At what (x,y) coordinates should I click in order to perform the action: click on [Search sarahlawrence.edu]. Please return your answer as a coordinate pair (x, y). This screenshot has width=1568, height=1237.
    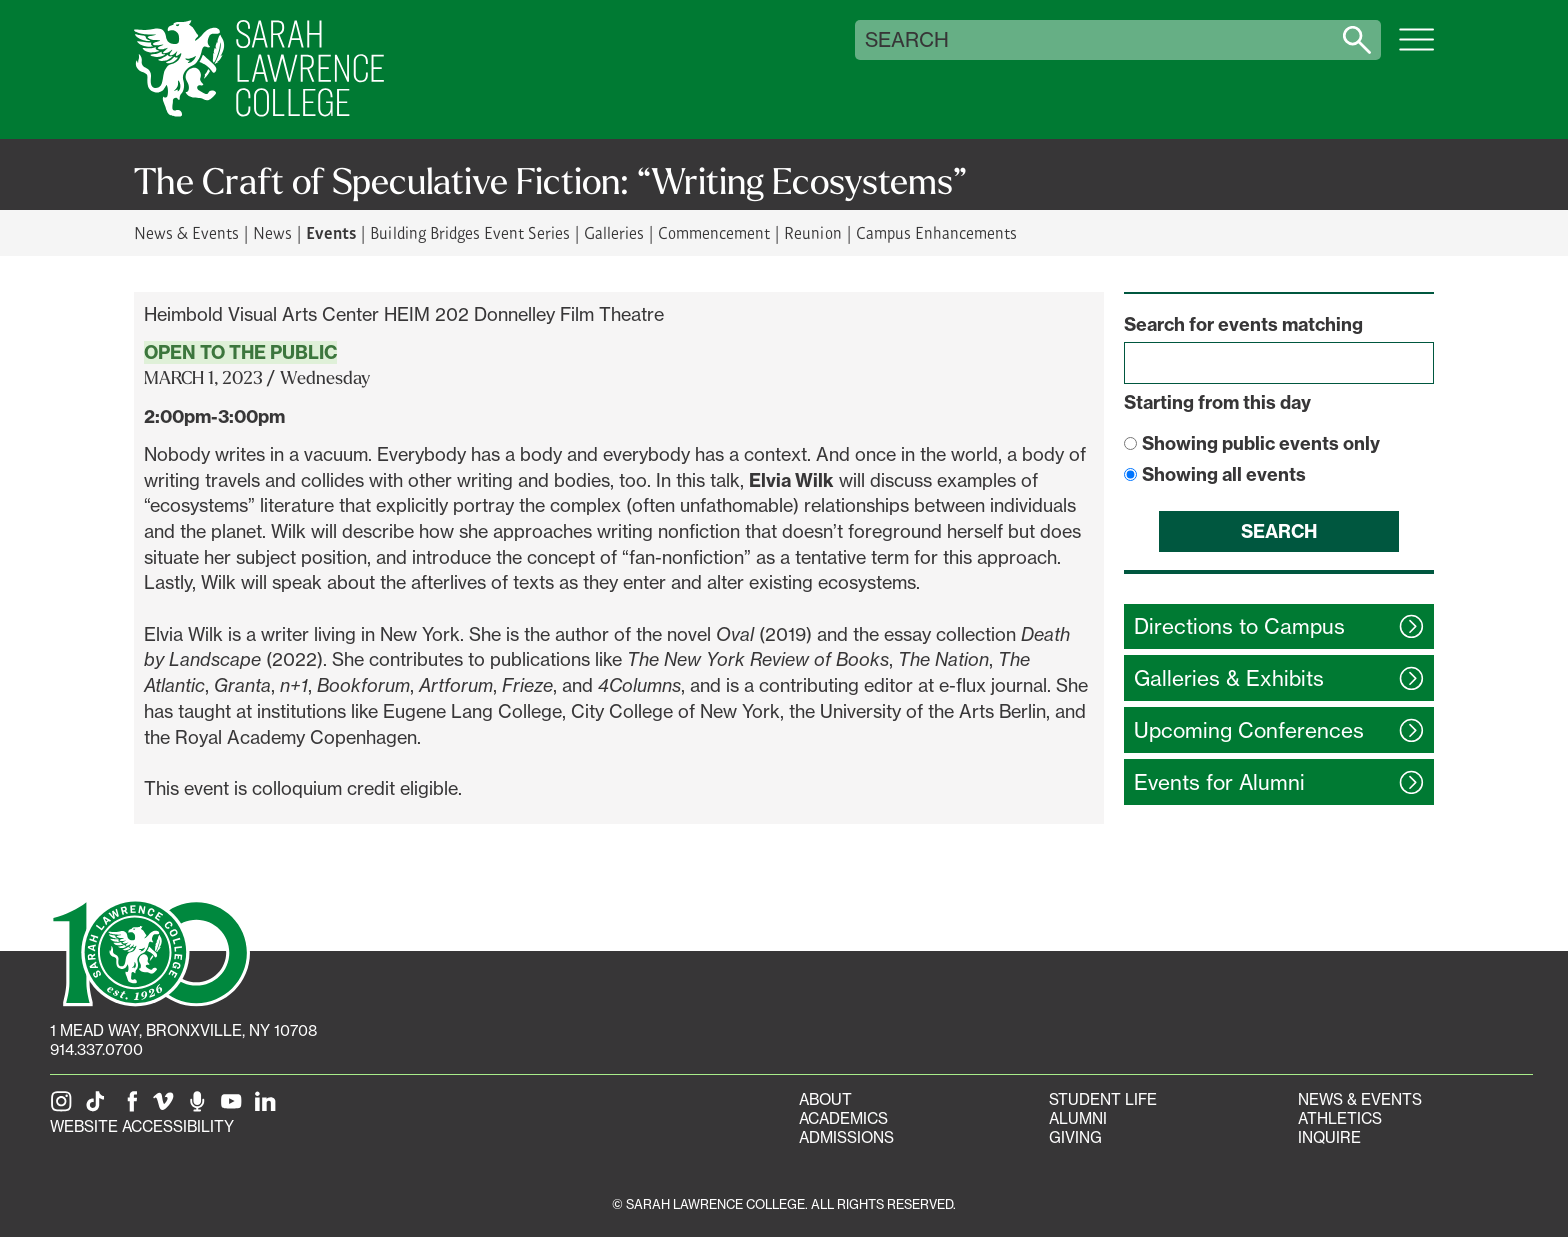
    Looking at the image, I should click on (1357, 40).